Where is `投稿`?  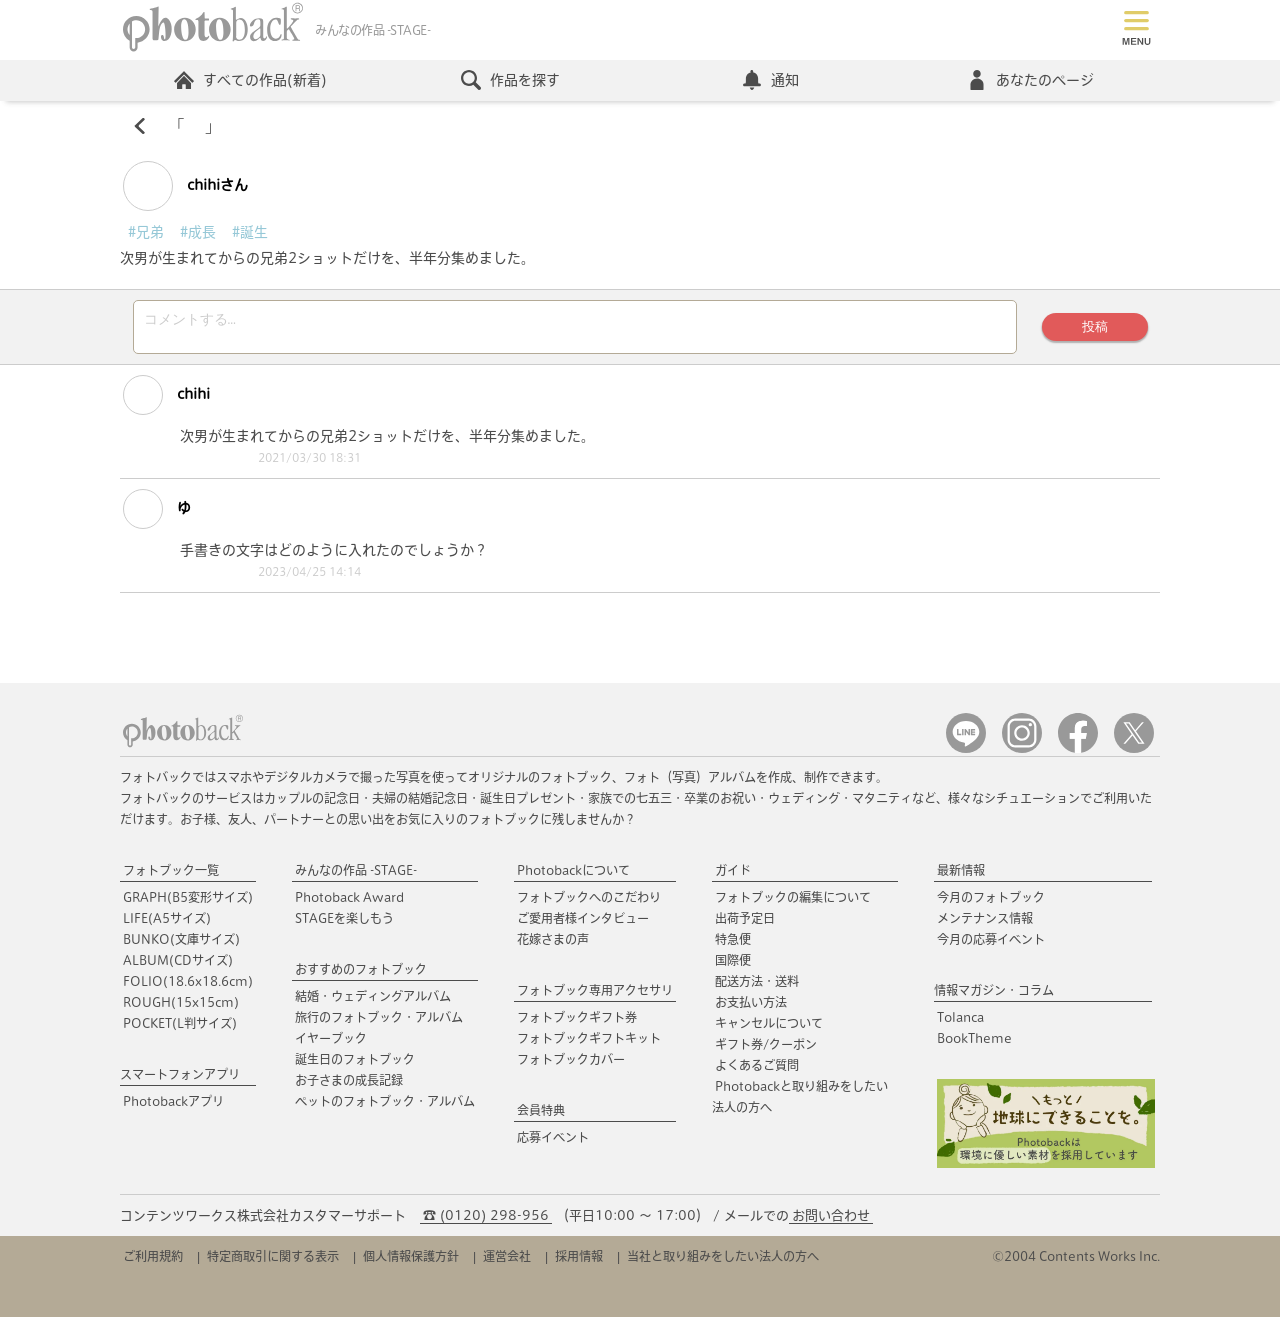
投稿 is located at coordinates (1095, 329).